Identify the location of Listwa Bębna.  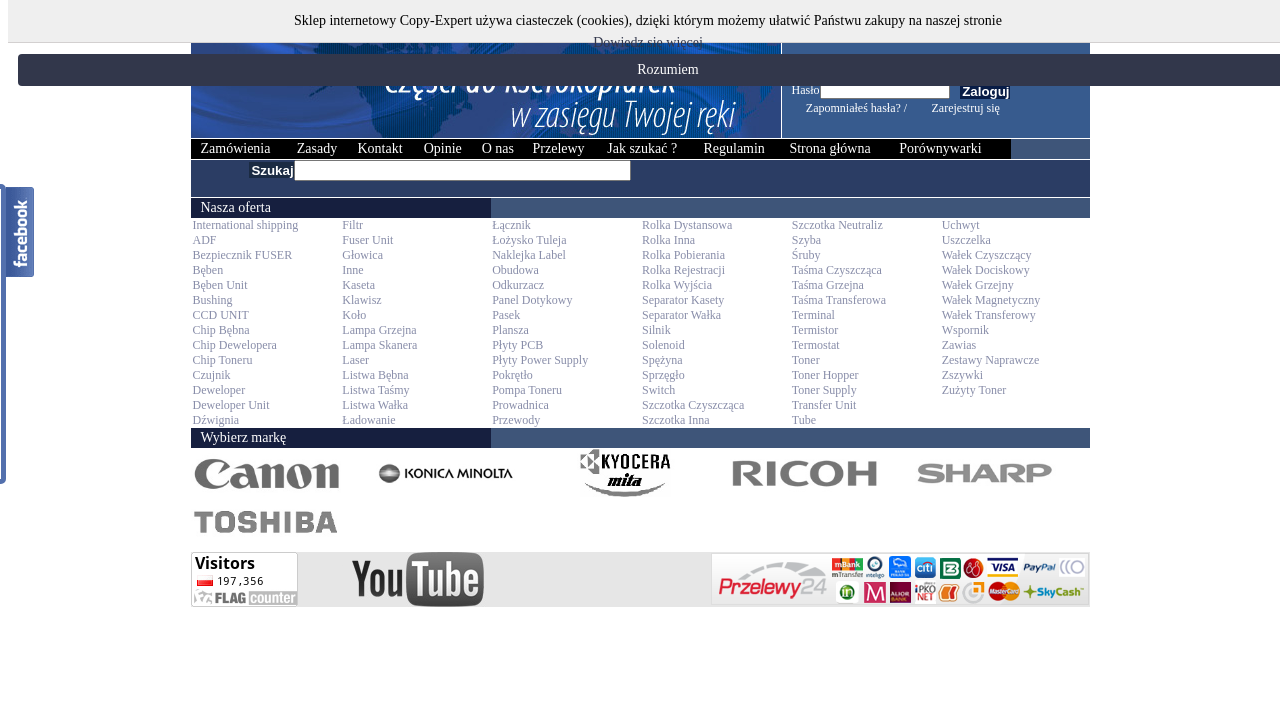
(375, 375).